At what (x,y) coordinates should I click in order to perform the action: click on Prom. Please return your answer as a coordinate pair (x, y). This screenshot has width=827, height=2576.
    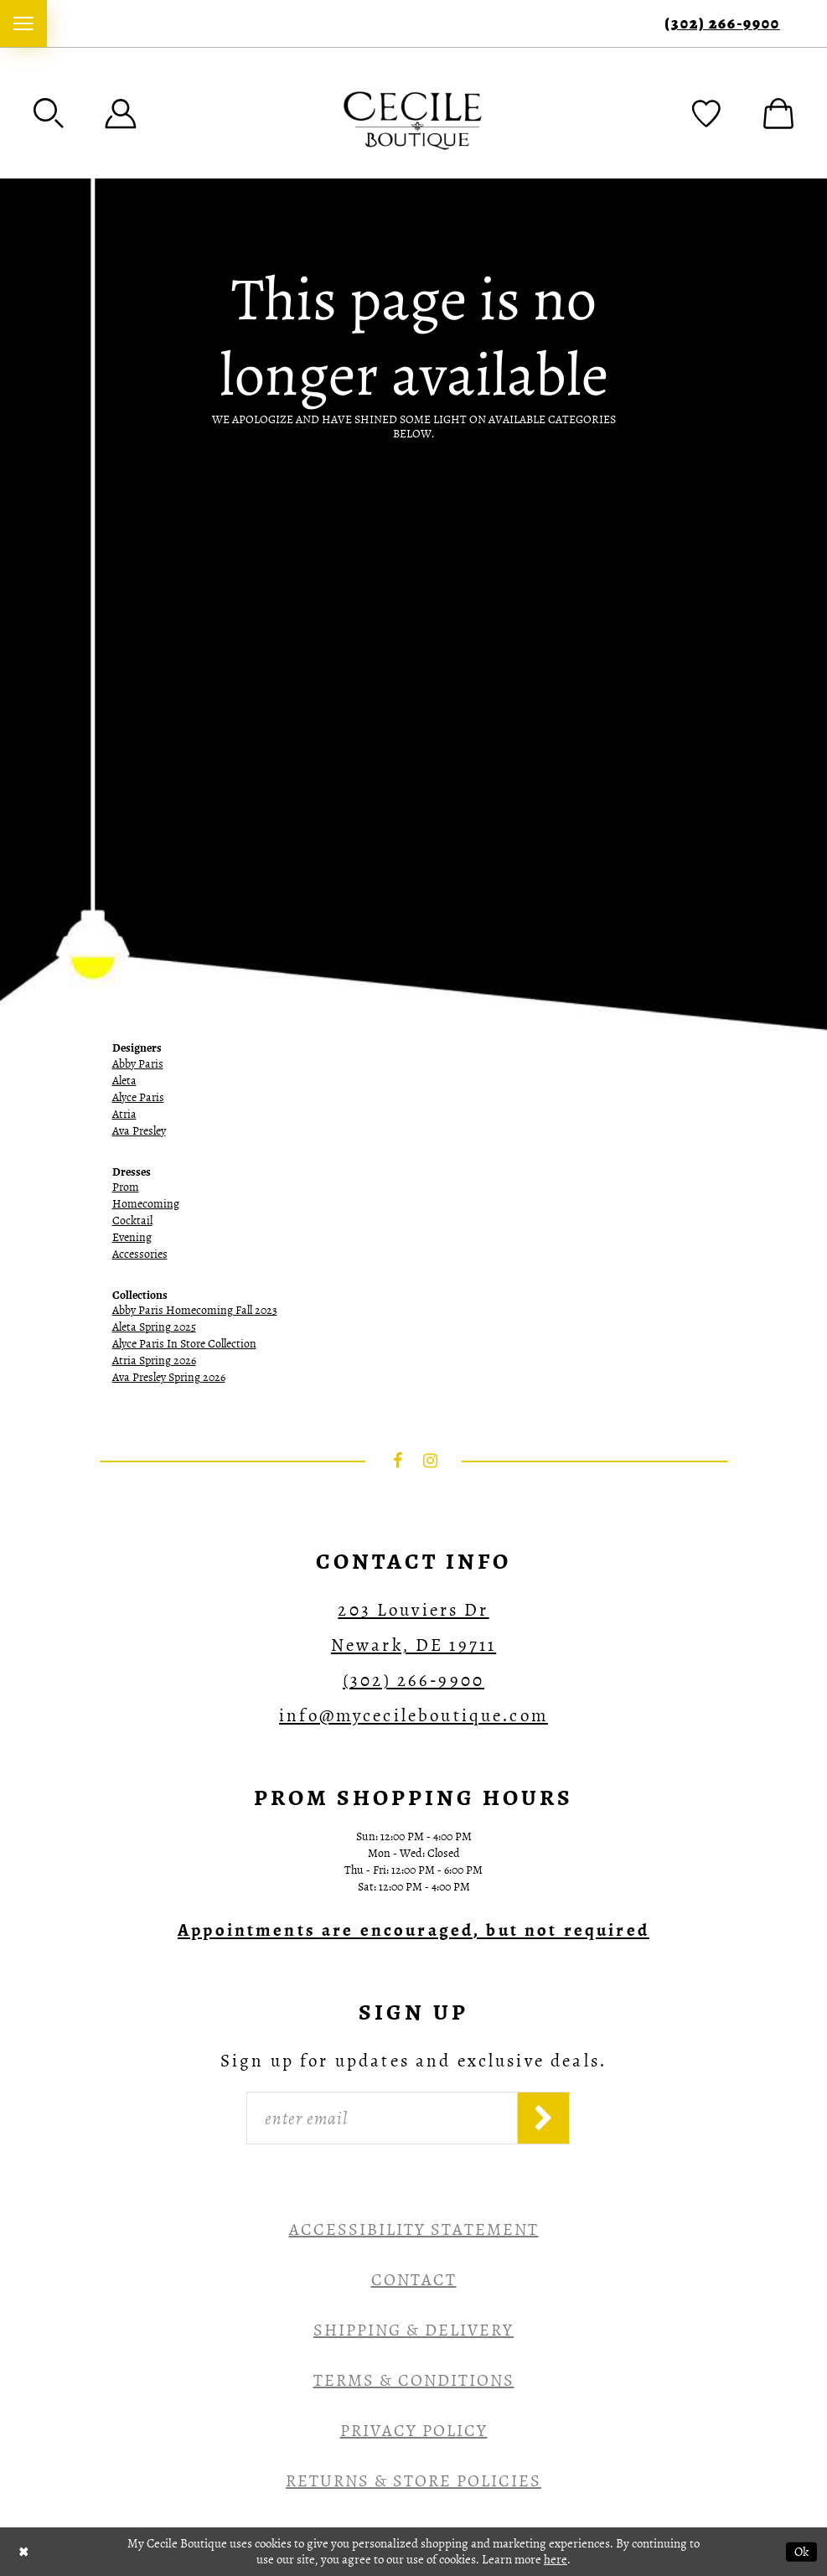
    Looking at the image, I should click on (125, 1187).